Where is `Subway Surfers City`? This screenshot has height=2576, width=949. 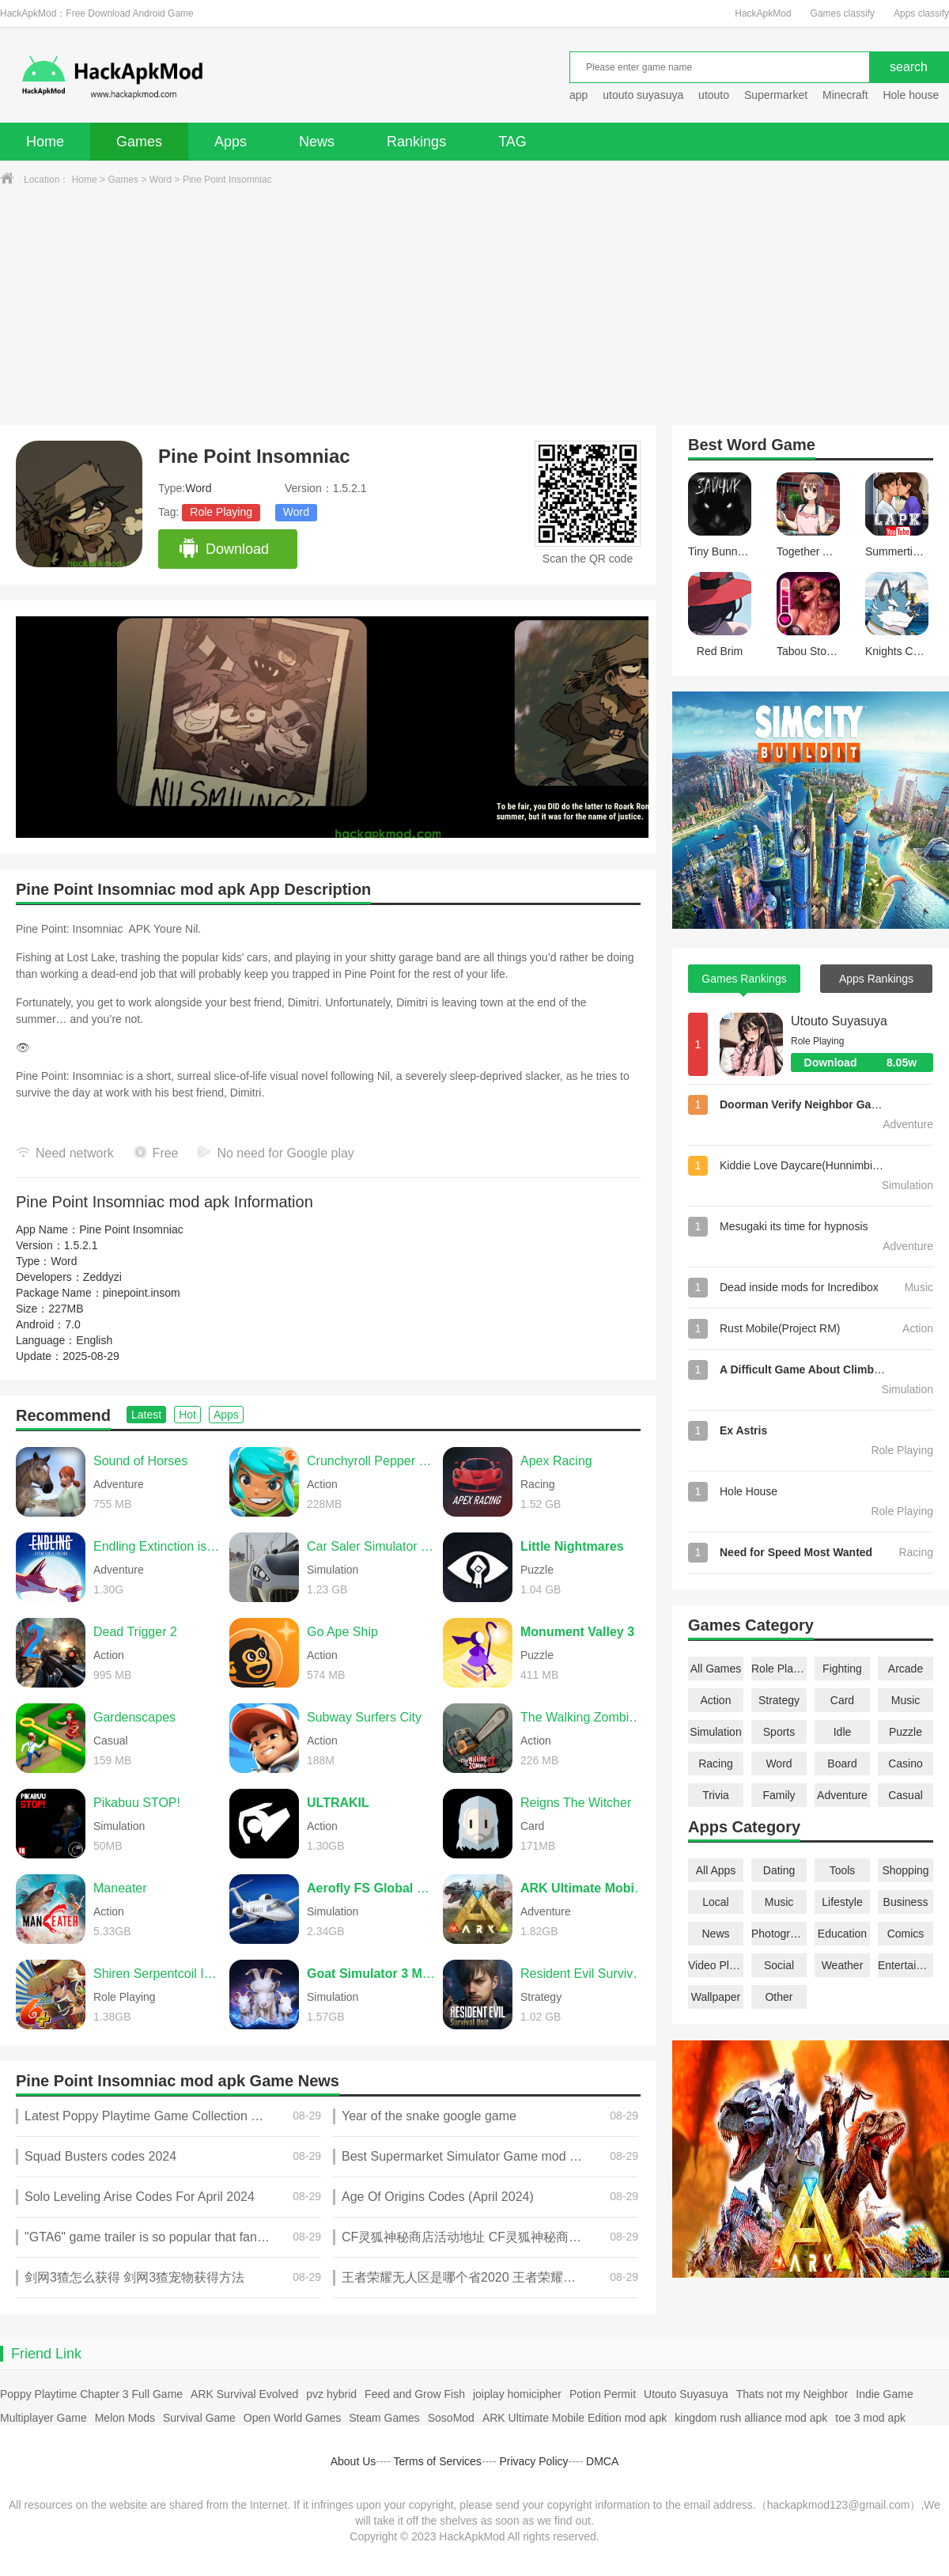
Subway Surfers City is located at coordinates (364, 1717).